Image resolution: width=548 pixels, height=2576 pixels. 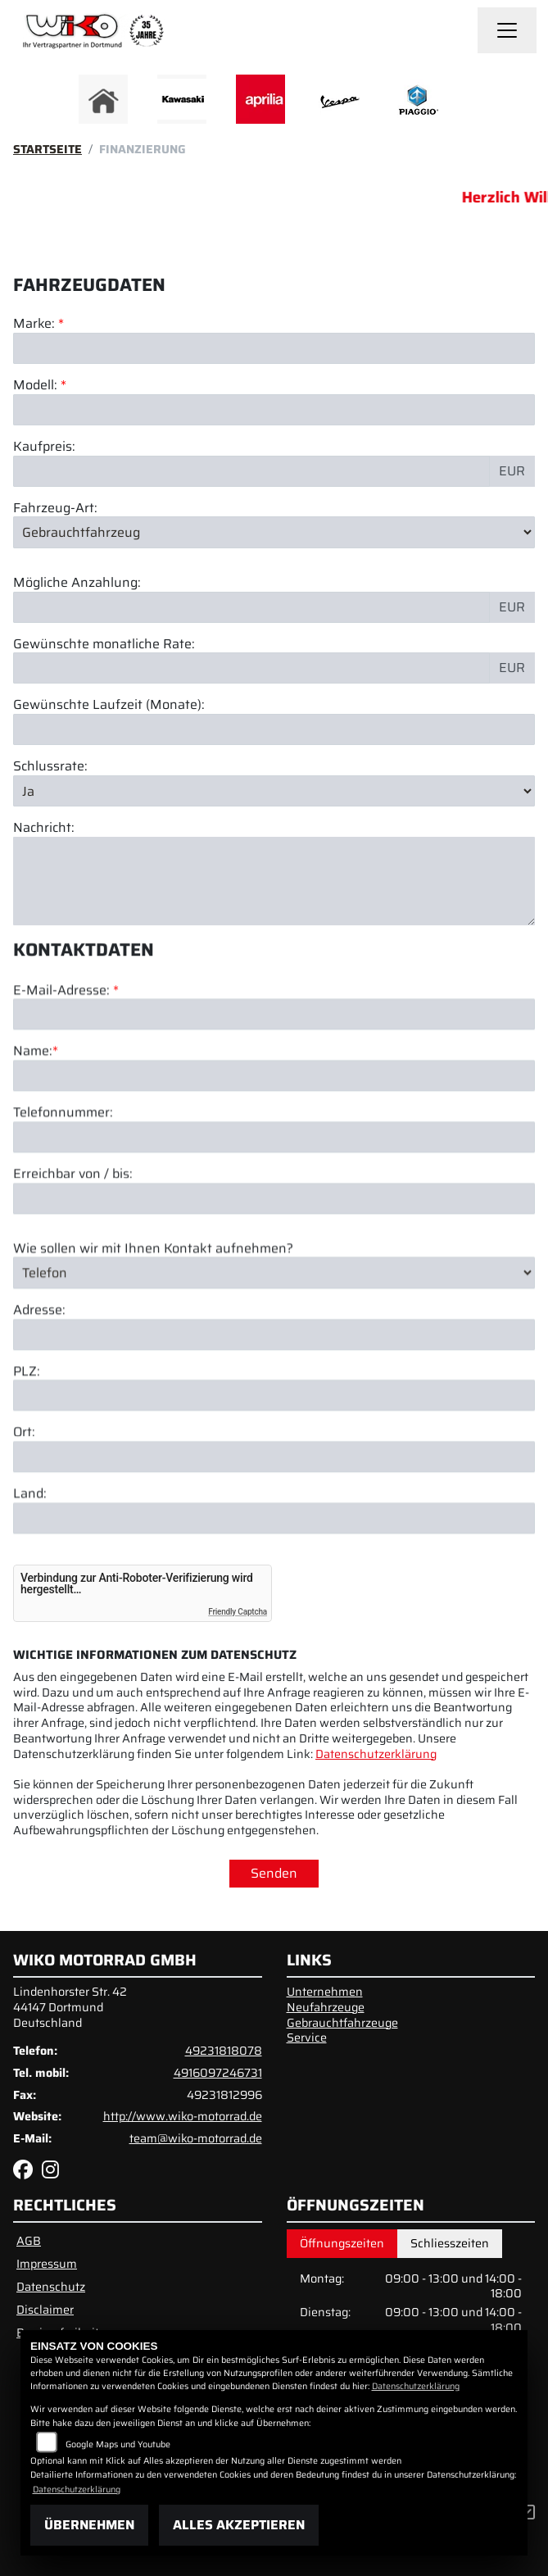 What do you see at coordinates (274, 1088) in the screenshot?
I see `[E-Mail-Adresse (Pflichtfeld)]` at bounding box center [274, 1088].